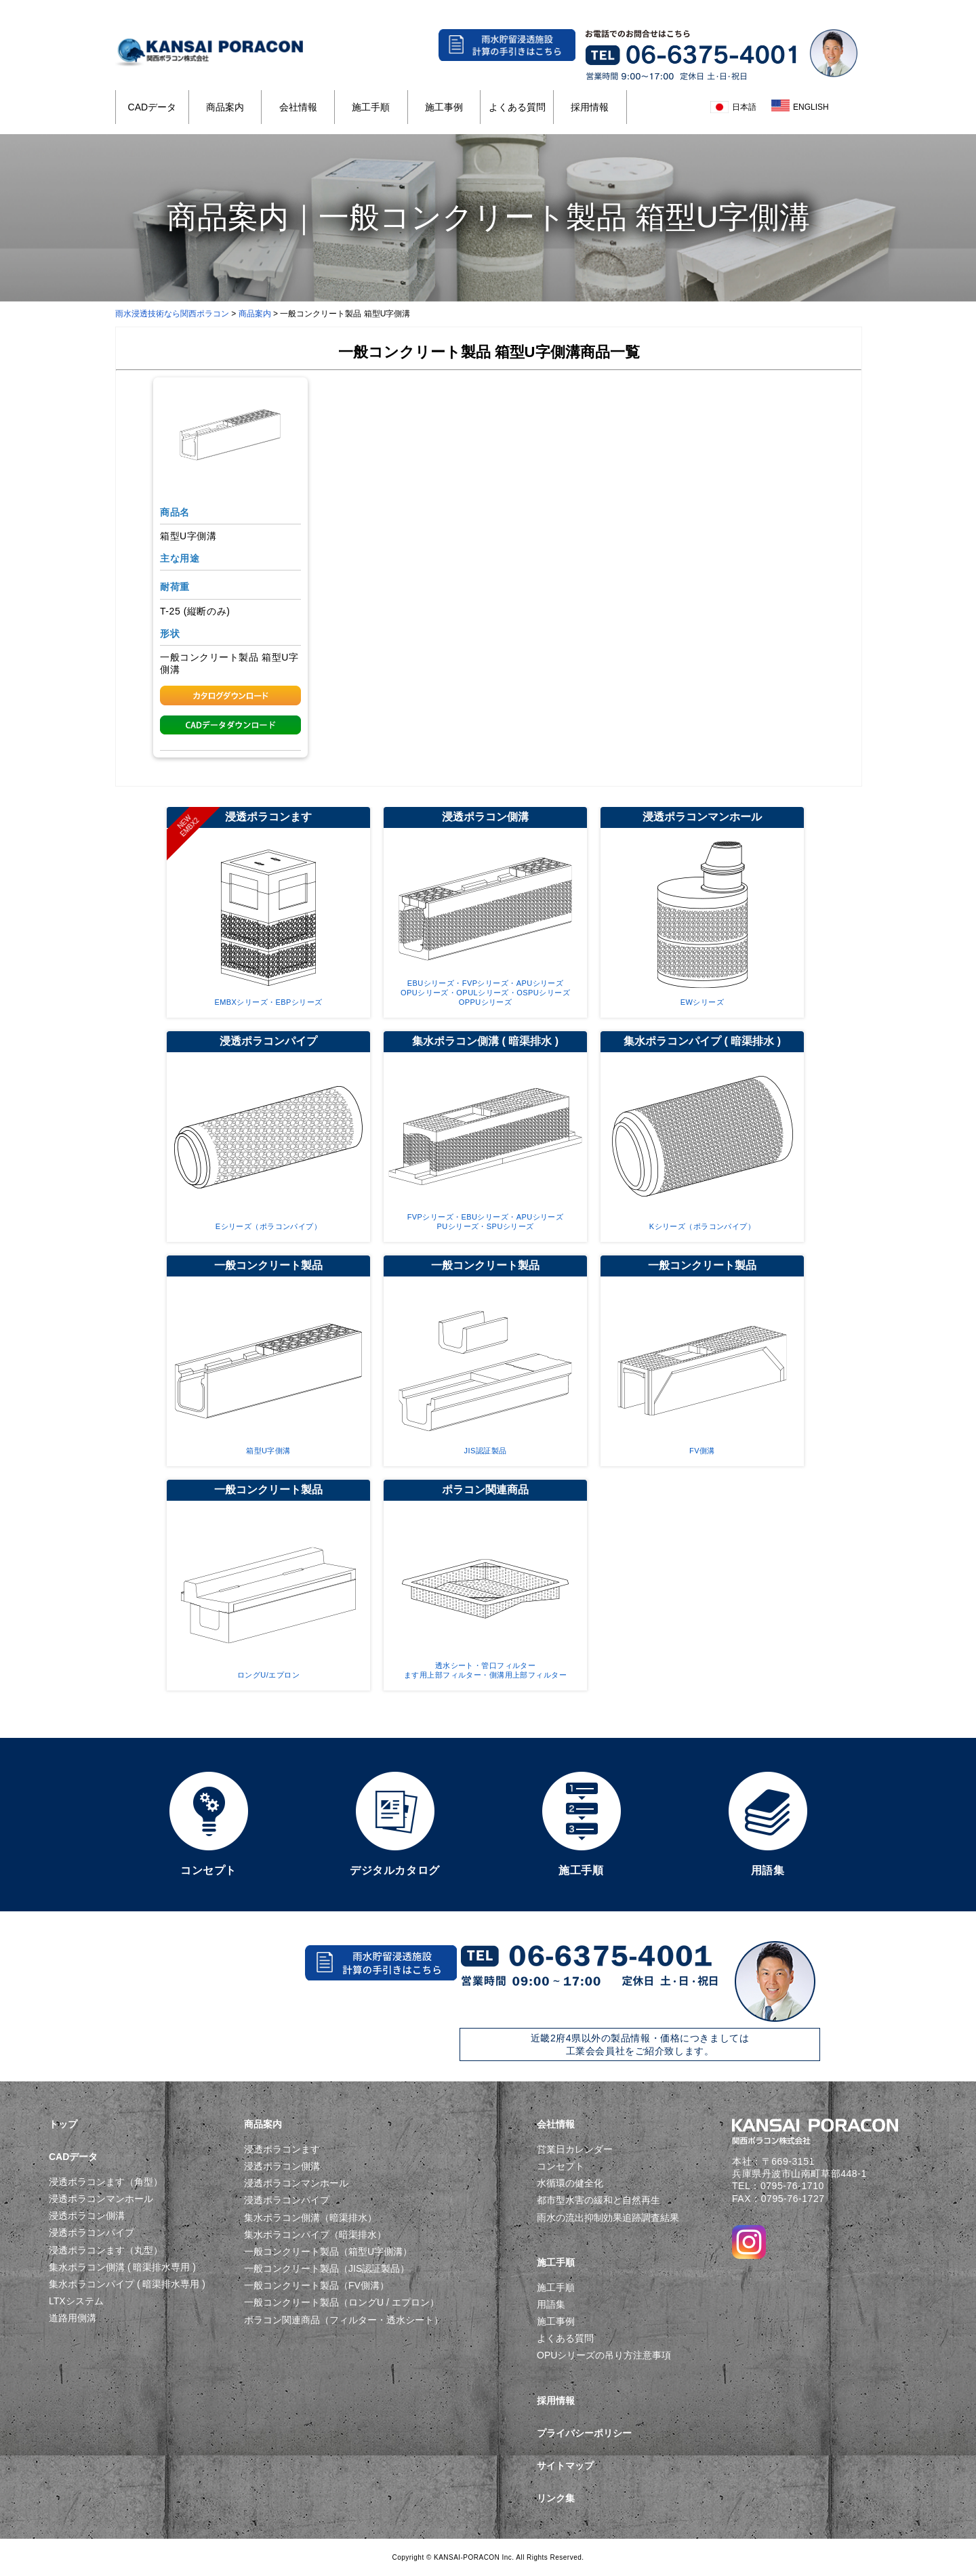 Image resolution: width=976 pixels, height=2576 pixels. Describe the element at coordinates (608, 2217) in the screenshot. I see `雨水の流出抑制効果追跡調査結果` at that location.